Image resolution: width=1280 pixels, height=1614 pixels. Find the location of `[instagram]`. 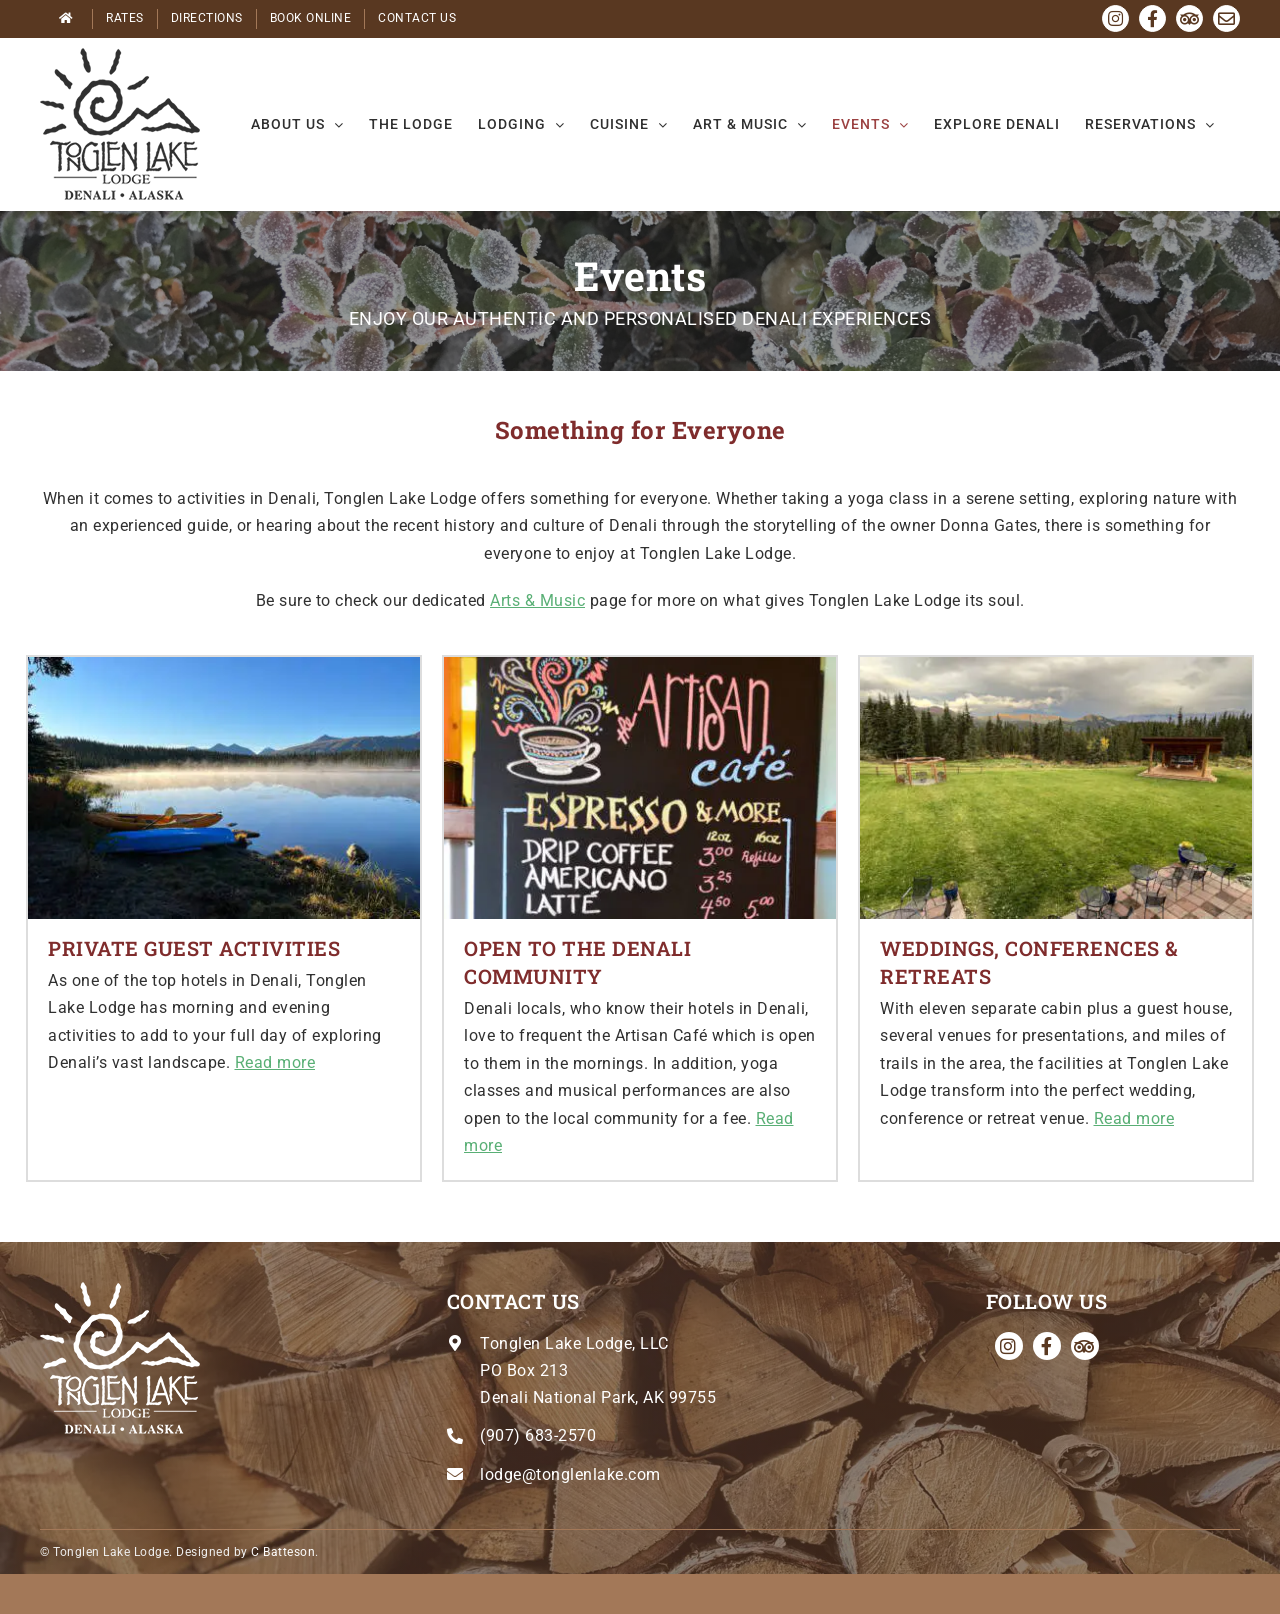

[instagram] is located at coordinates (1009, 1346).